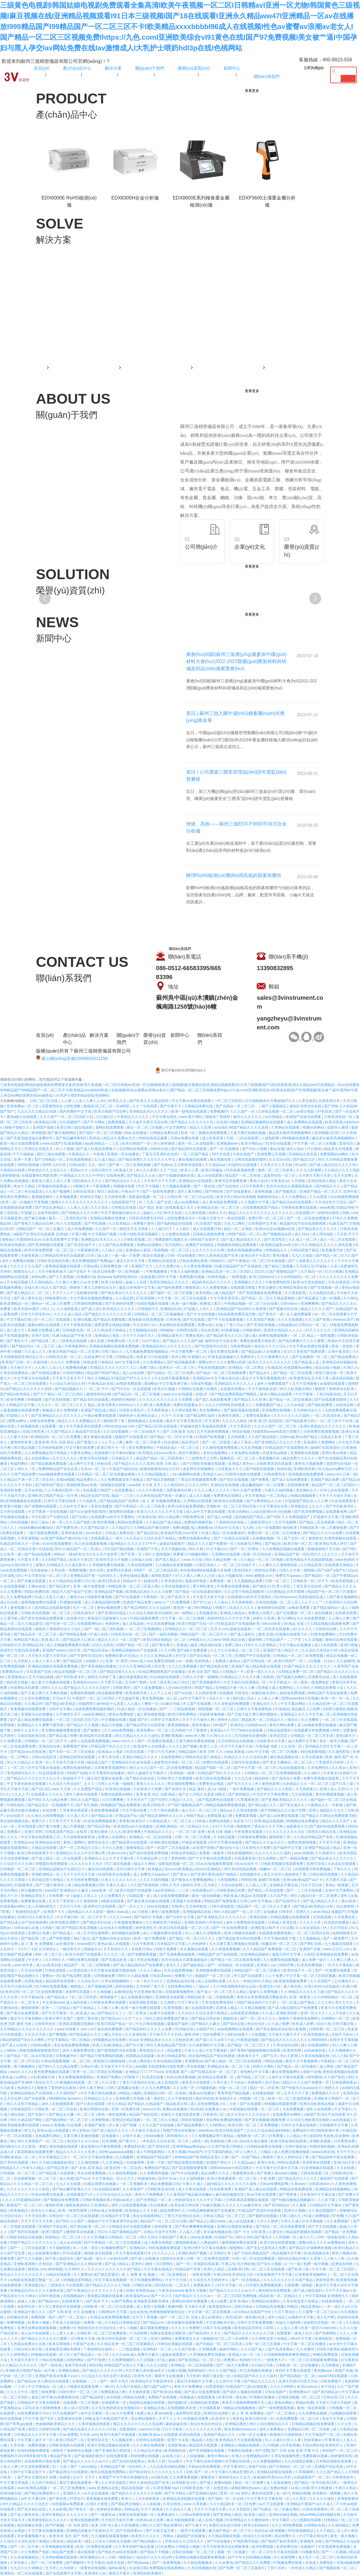  I want to click on 91av电影在线观看, so click(165, 1677).